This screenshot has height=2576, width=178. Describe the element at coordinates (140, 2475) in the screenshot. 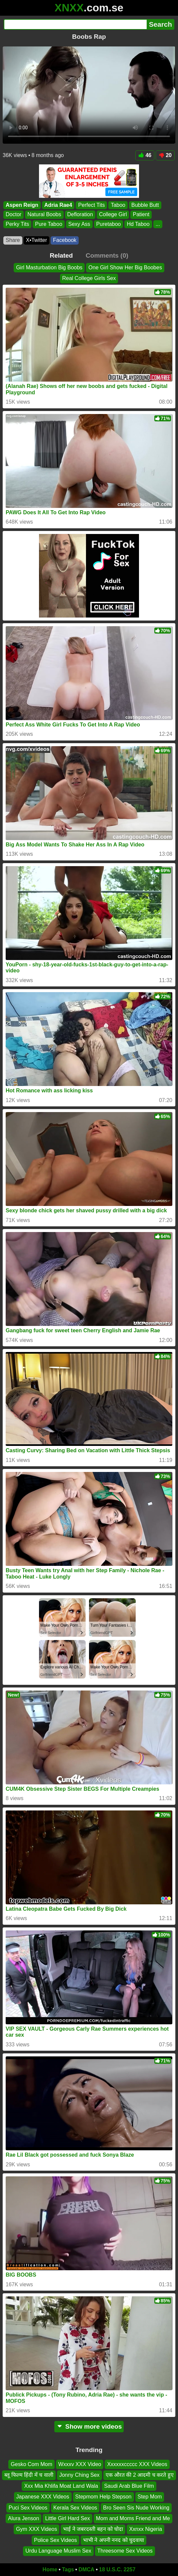

I see `एक औरत की 2 आदमी च करते हुए` at that location.